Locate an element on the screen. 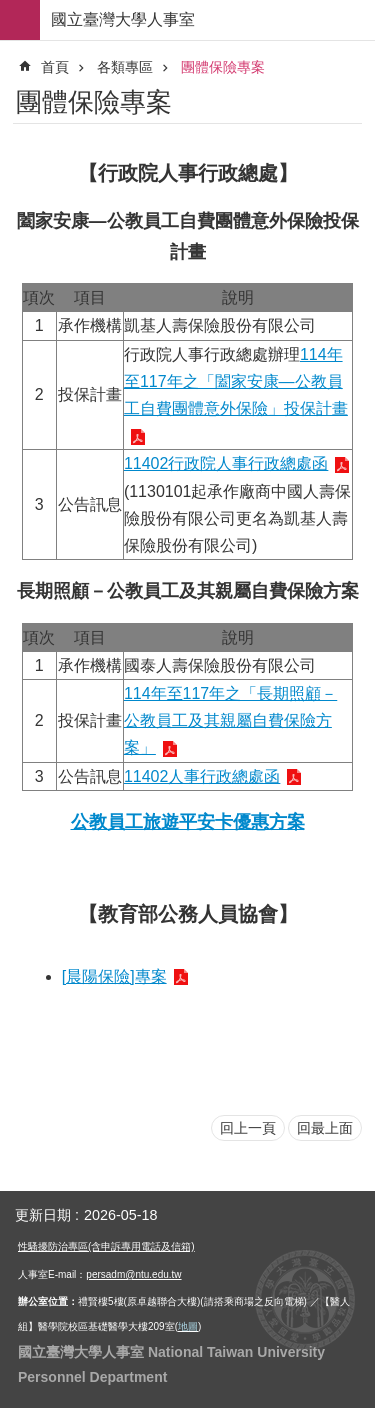 The image size is (375, 1408). 首頁 is located at coordinates (55, 67).